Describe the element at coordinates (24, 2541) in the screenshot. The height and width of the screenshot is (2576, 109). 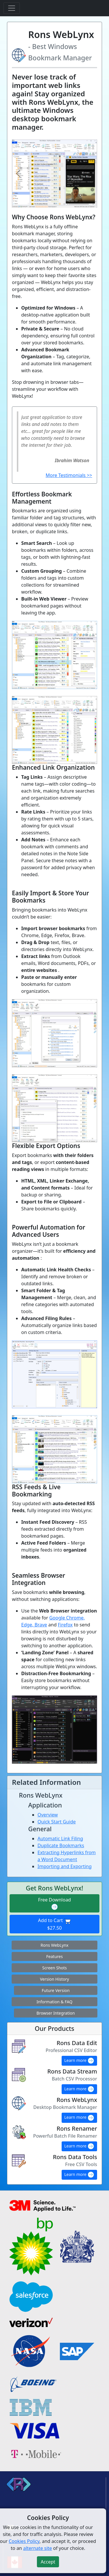
I see `Cookies Policy` at that location.